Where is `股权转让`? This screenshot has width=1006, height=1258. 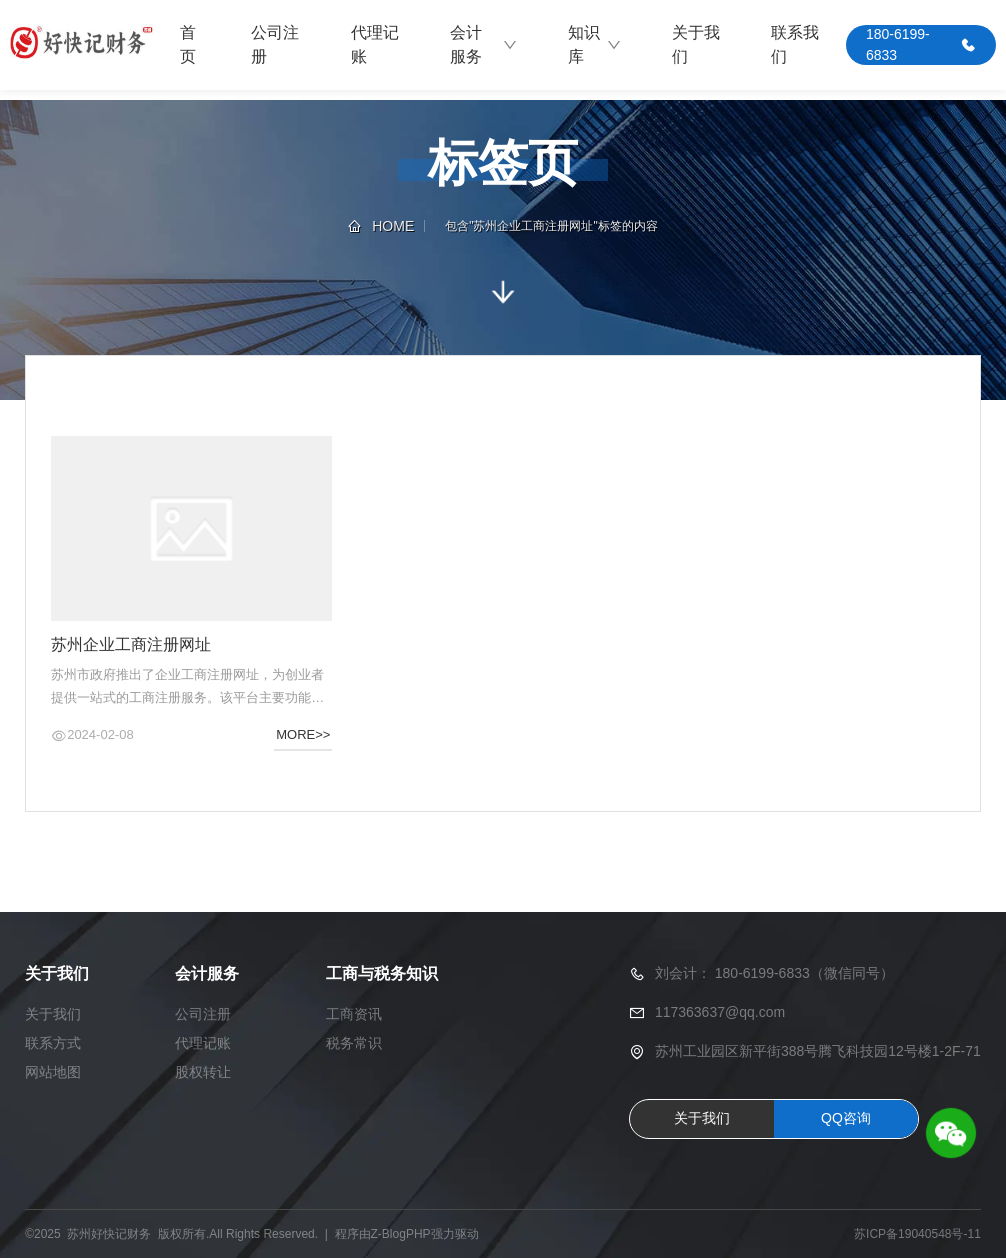
股权转让 is located at coordinates (203, 1072).